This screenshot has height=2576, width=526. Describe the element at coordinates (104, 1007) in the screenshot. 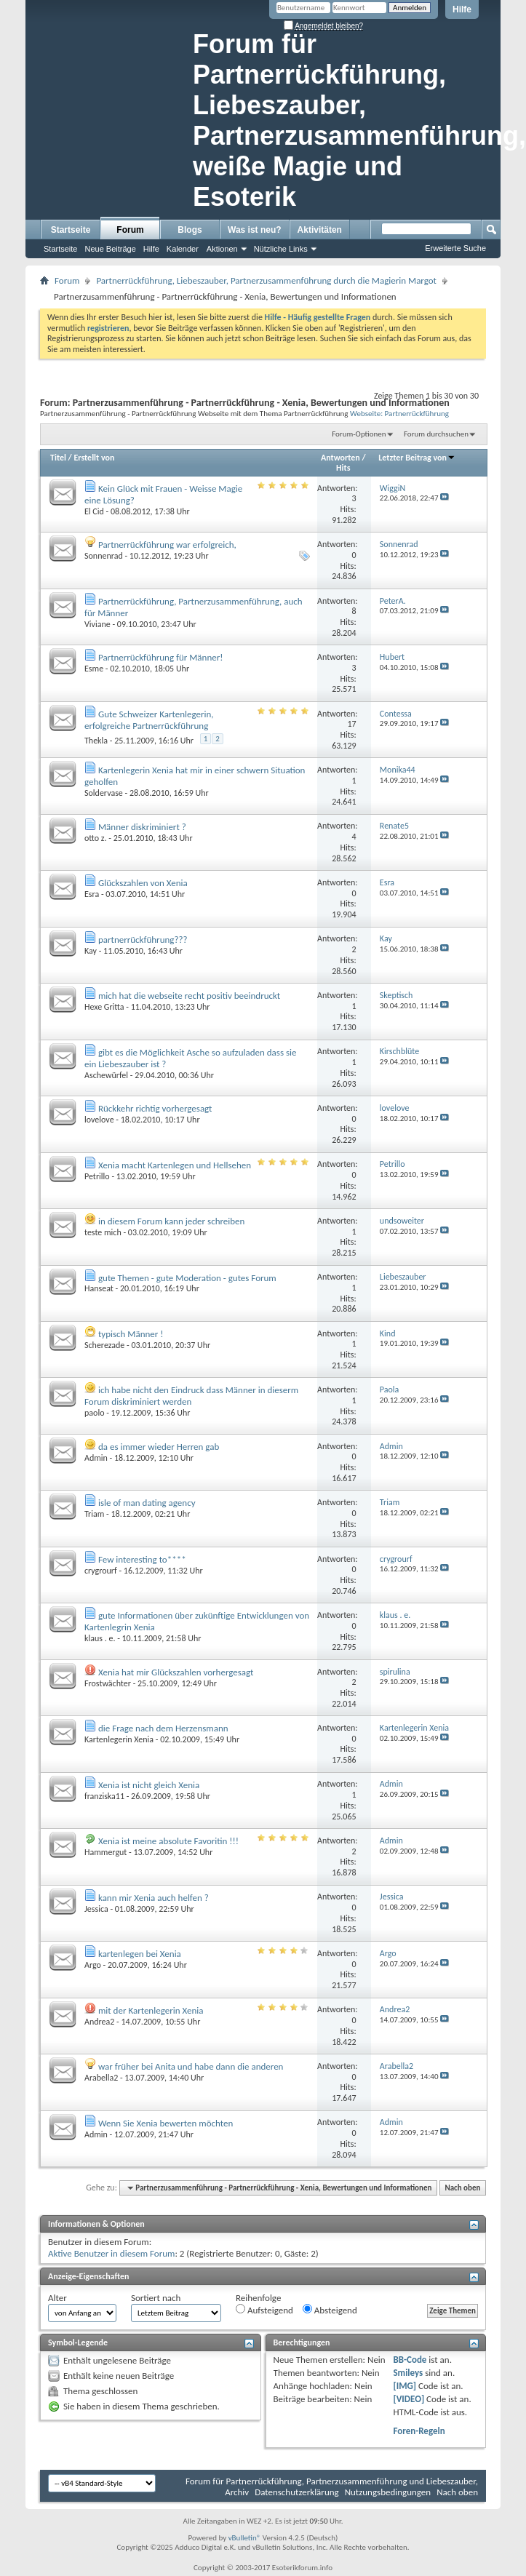

I see `Hexe Gritta` at that location.